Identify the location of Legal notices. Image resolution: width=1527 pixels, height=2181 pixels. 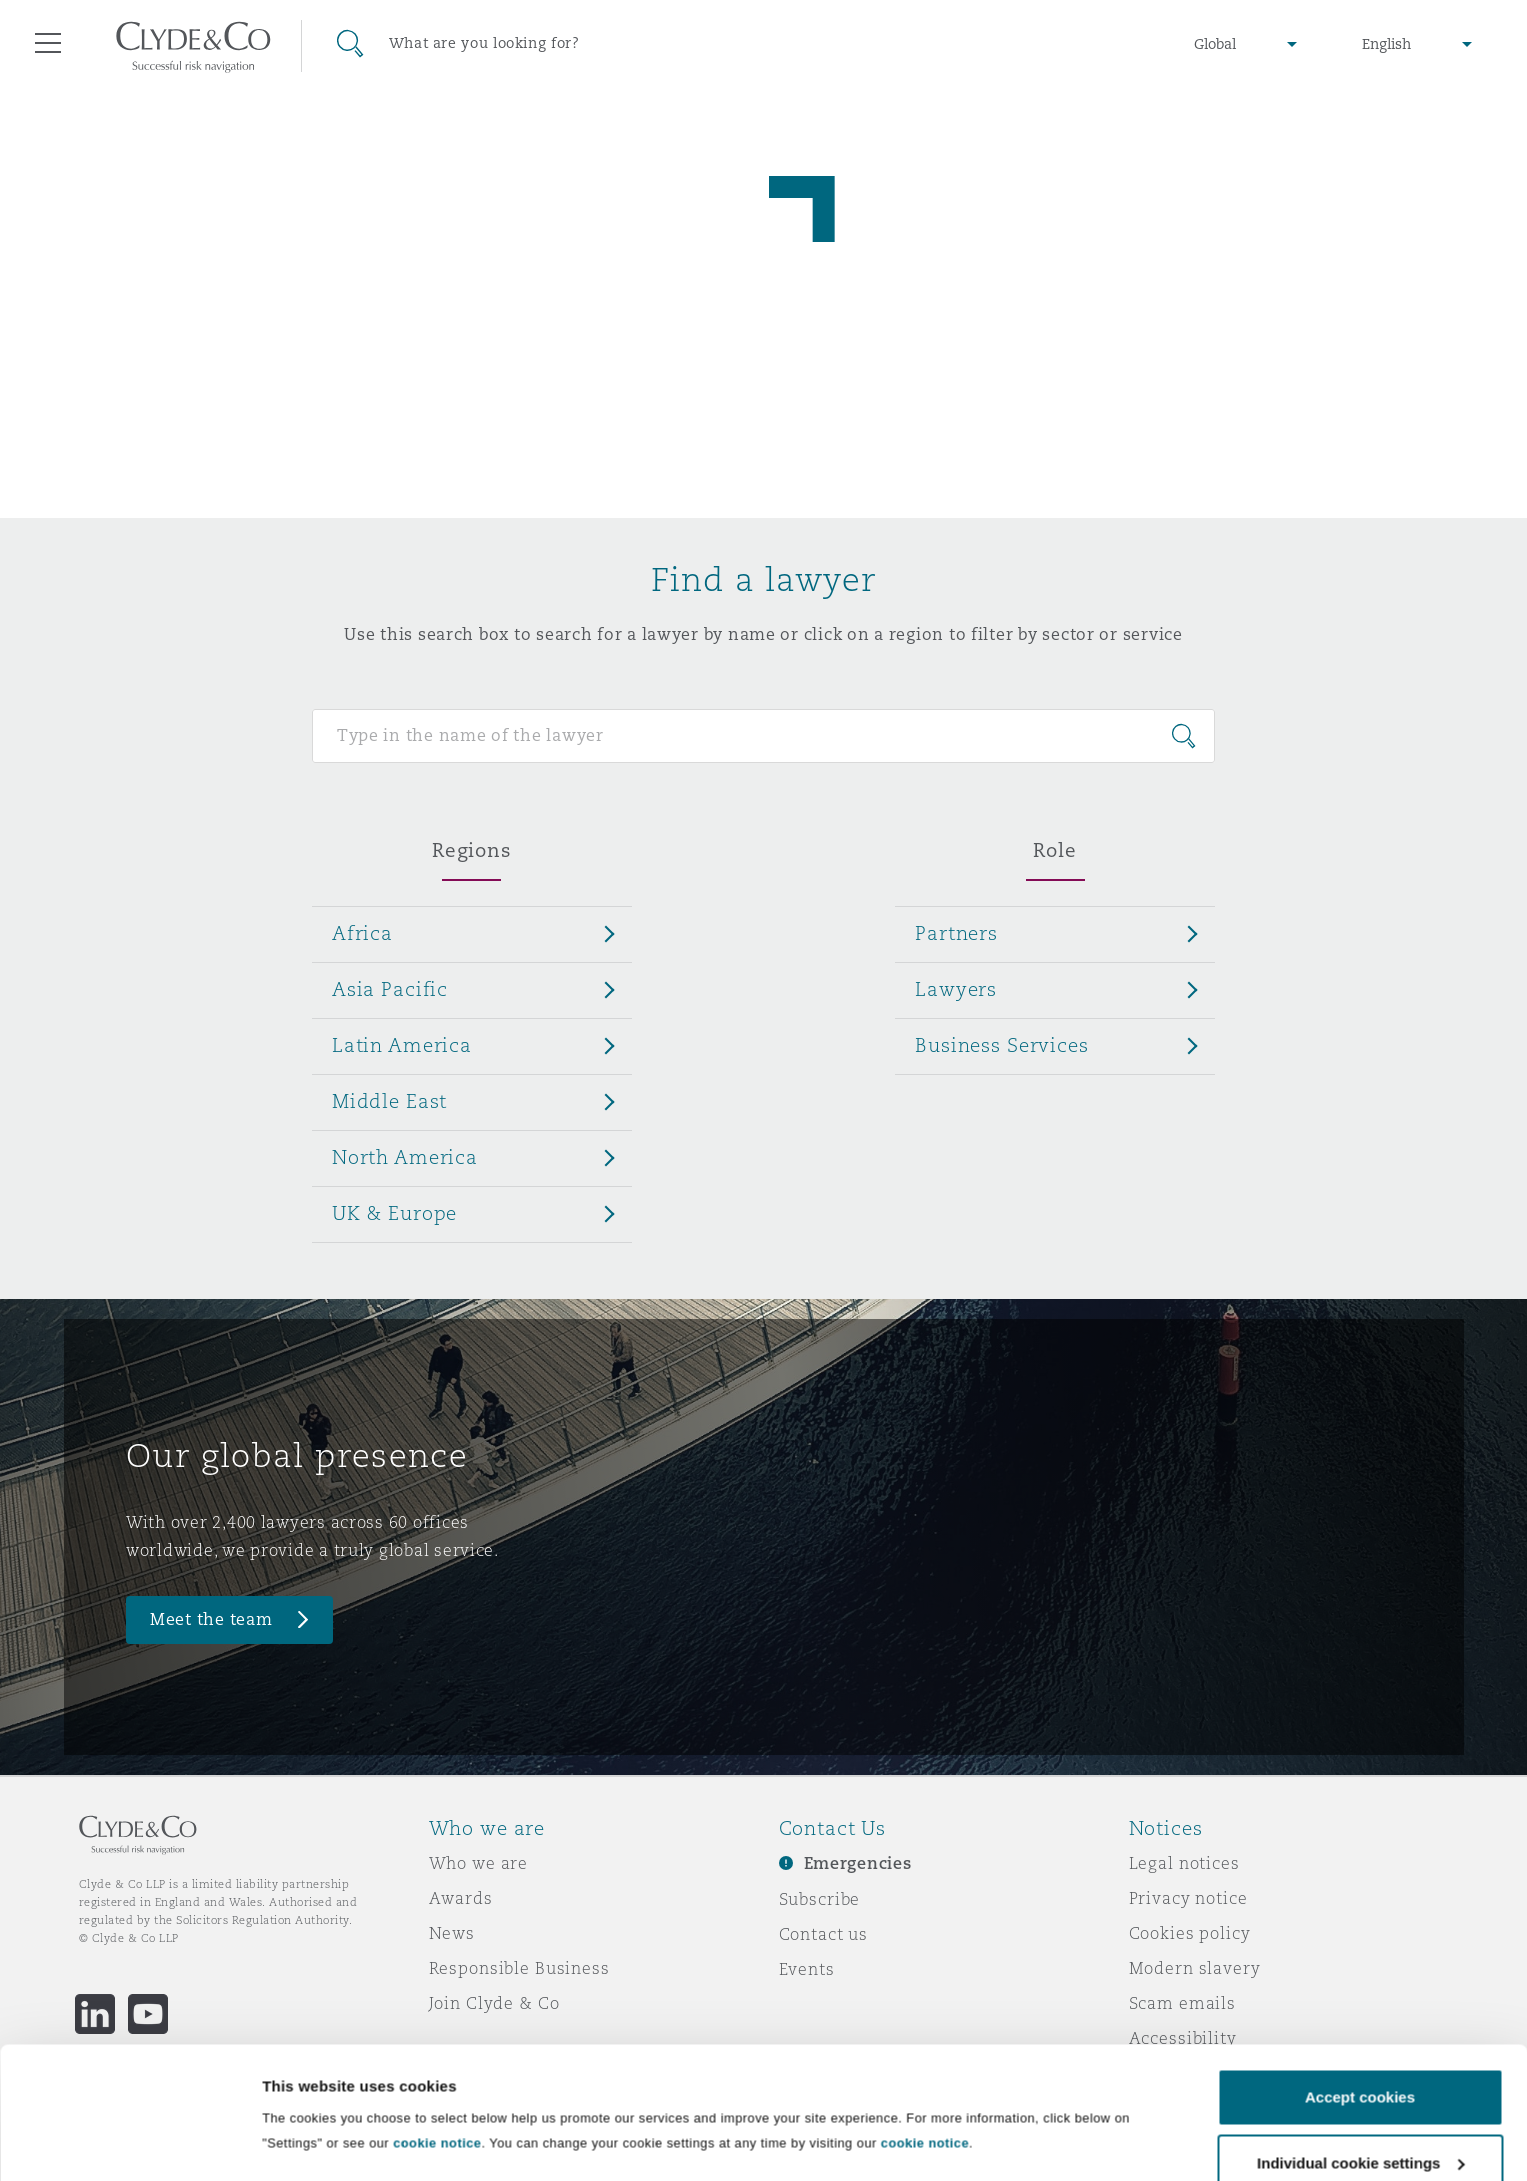
(1184, 1863).